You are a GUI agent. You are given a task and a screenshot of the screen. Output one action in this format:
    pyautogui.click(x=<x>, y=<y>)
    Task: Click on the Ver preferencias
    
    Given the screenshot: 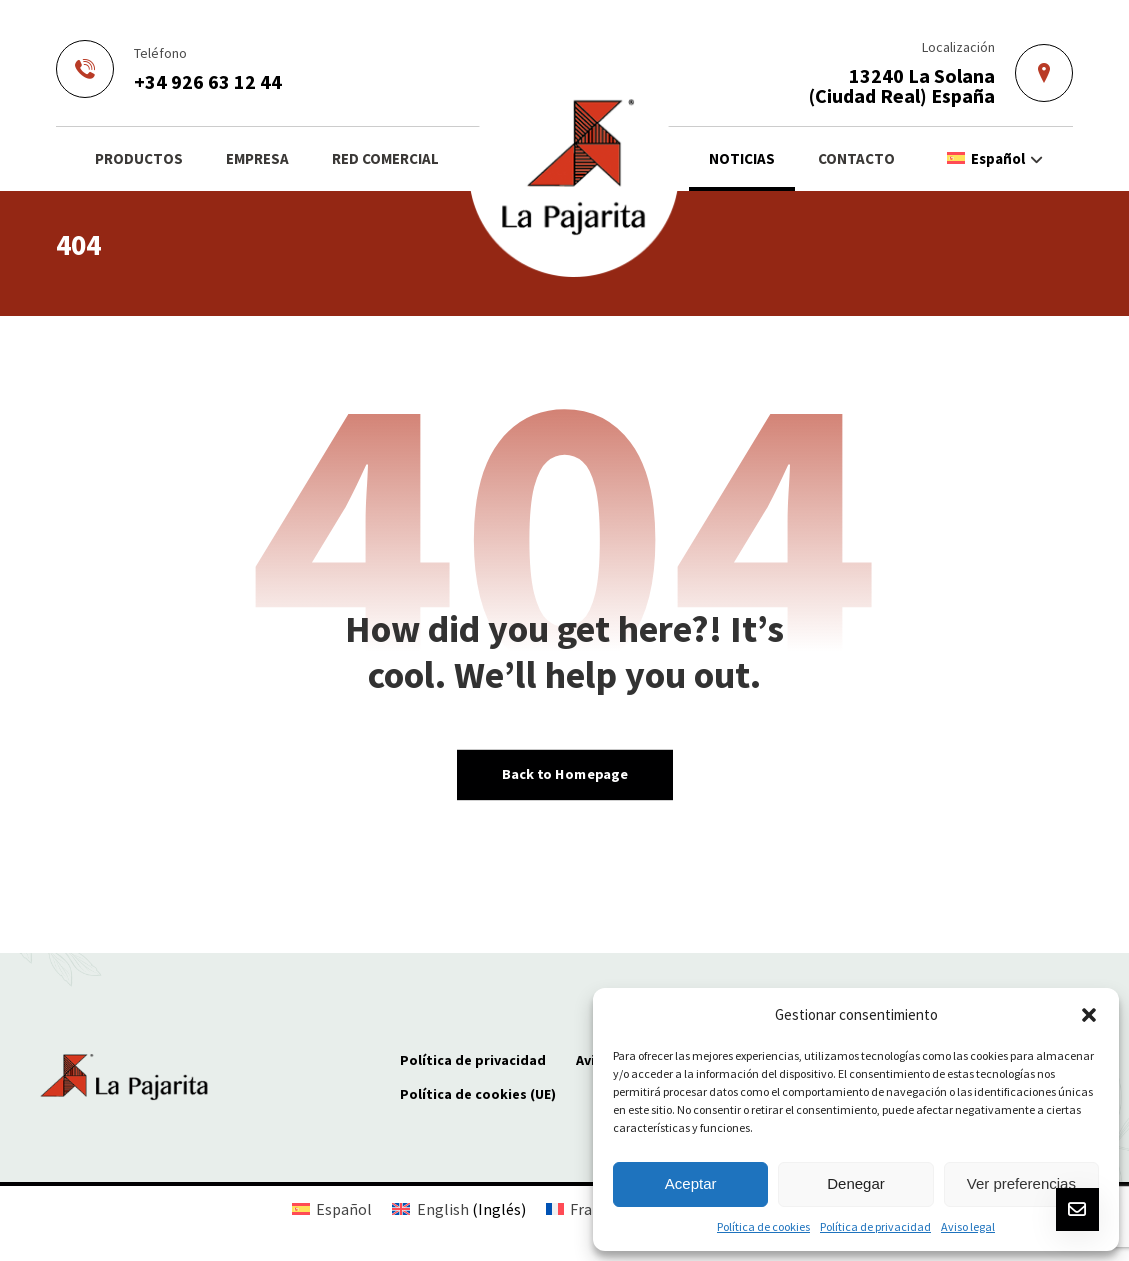 What is the action you would take?
    pyautogui.click(x=1021, y=1183)
    